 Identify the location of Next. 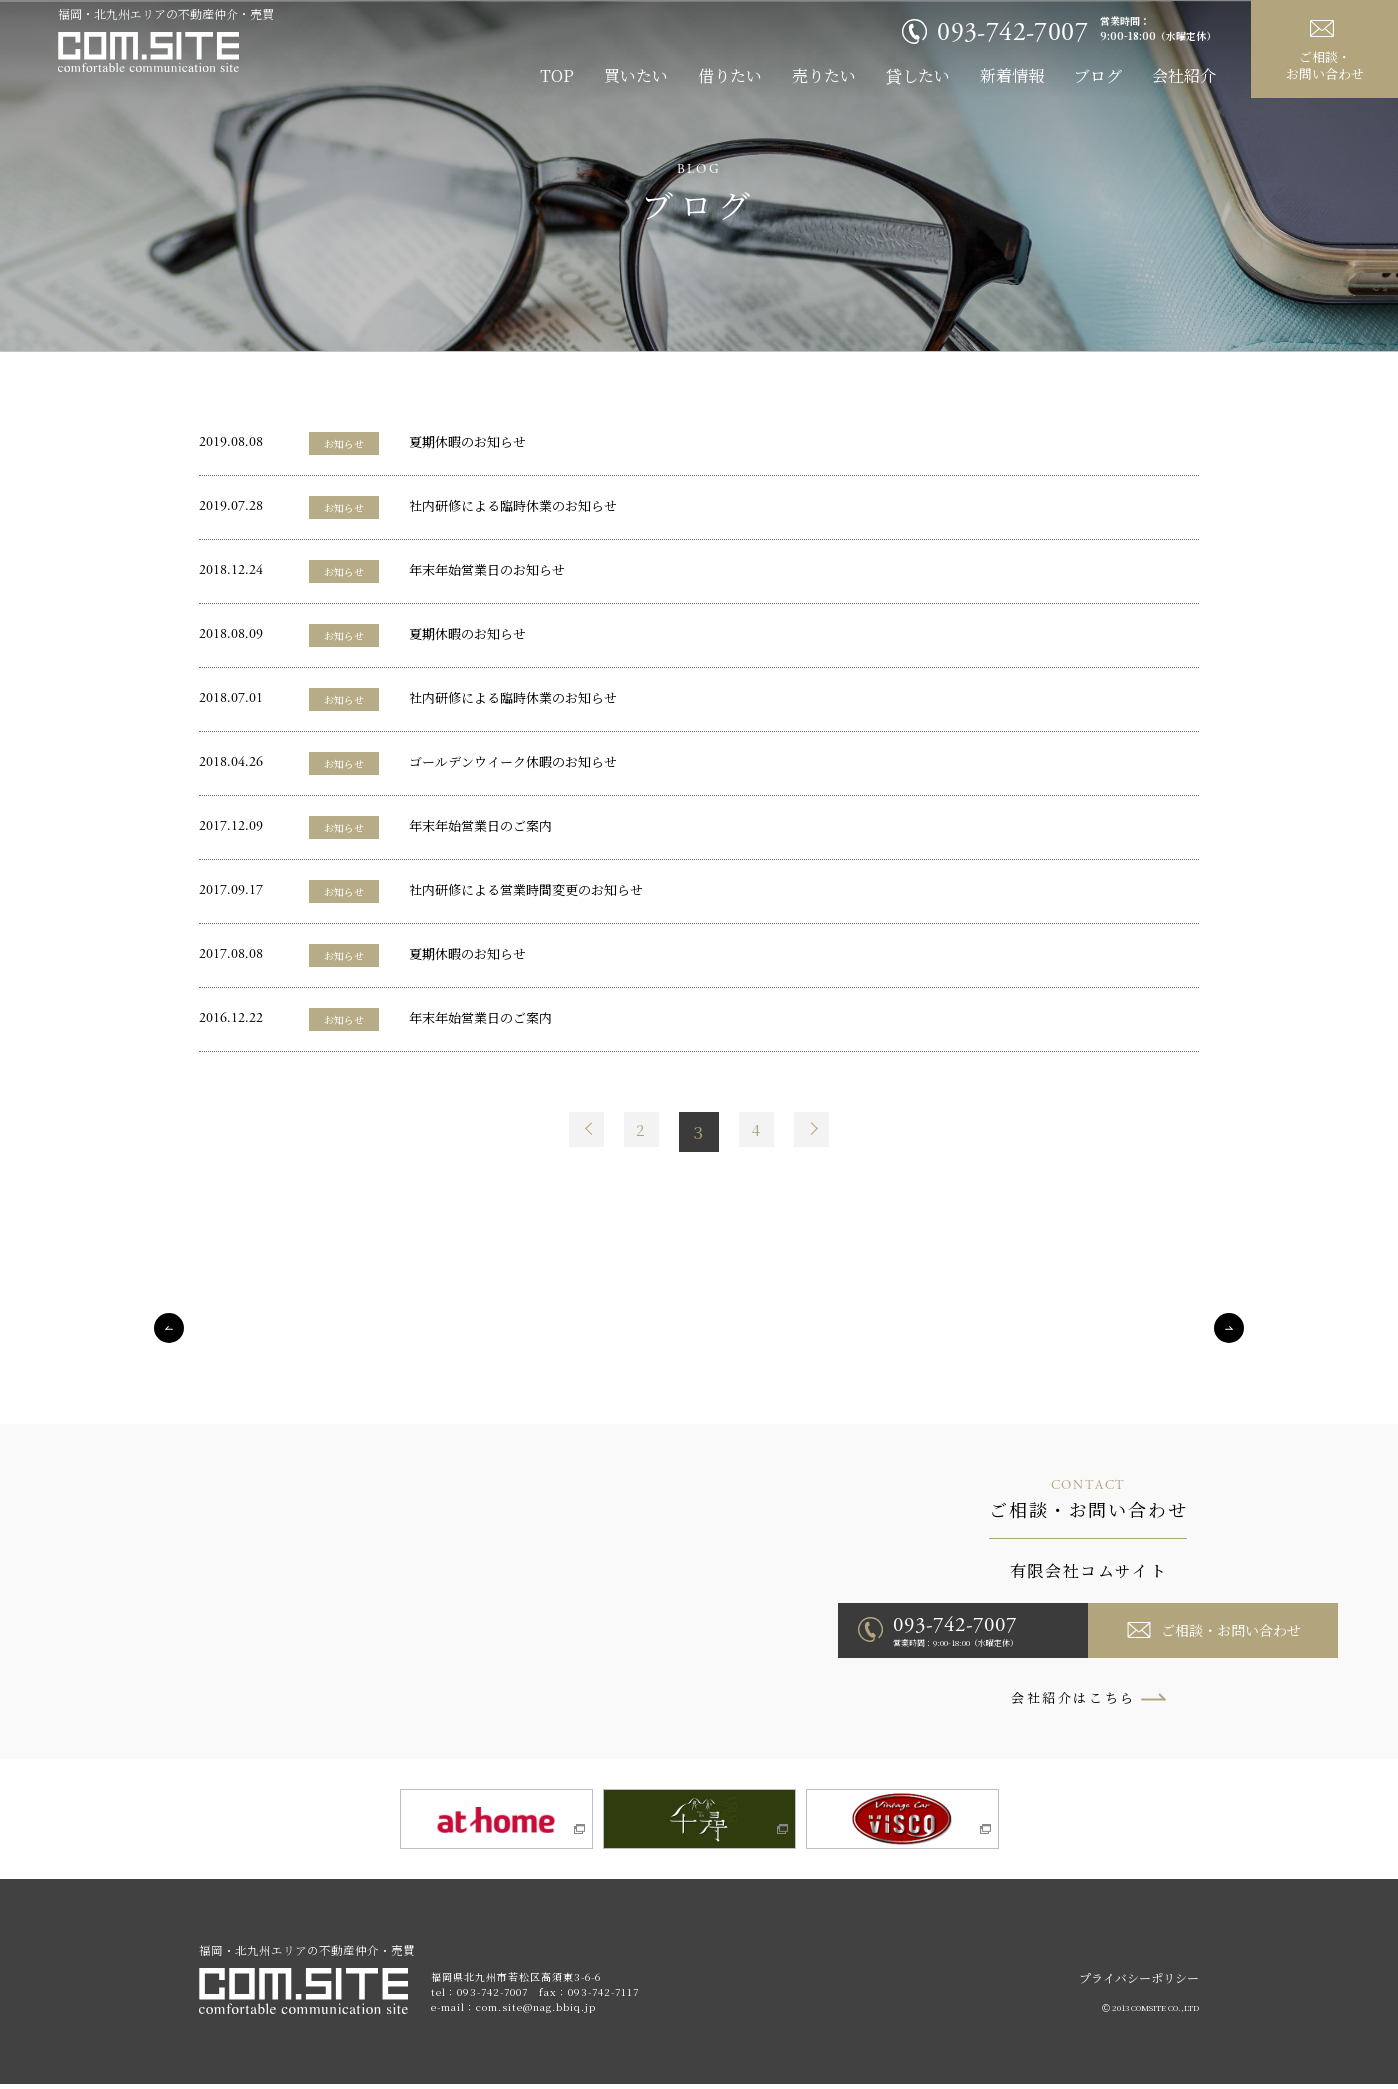
(819, 1132).